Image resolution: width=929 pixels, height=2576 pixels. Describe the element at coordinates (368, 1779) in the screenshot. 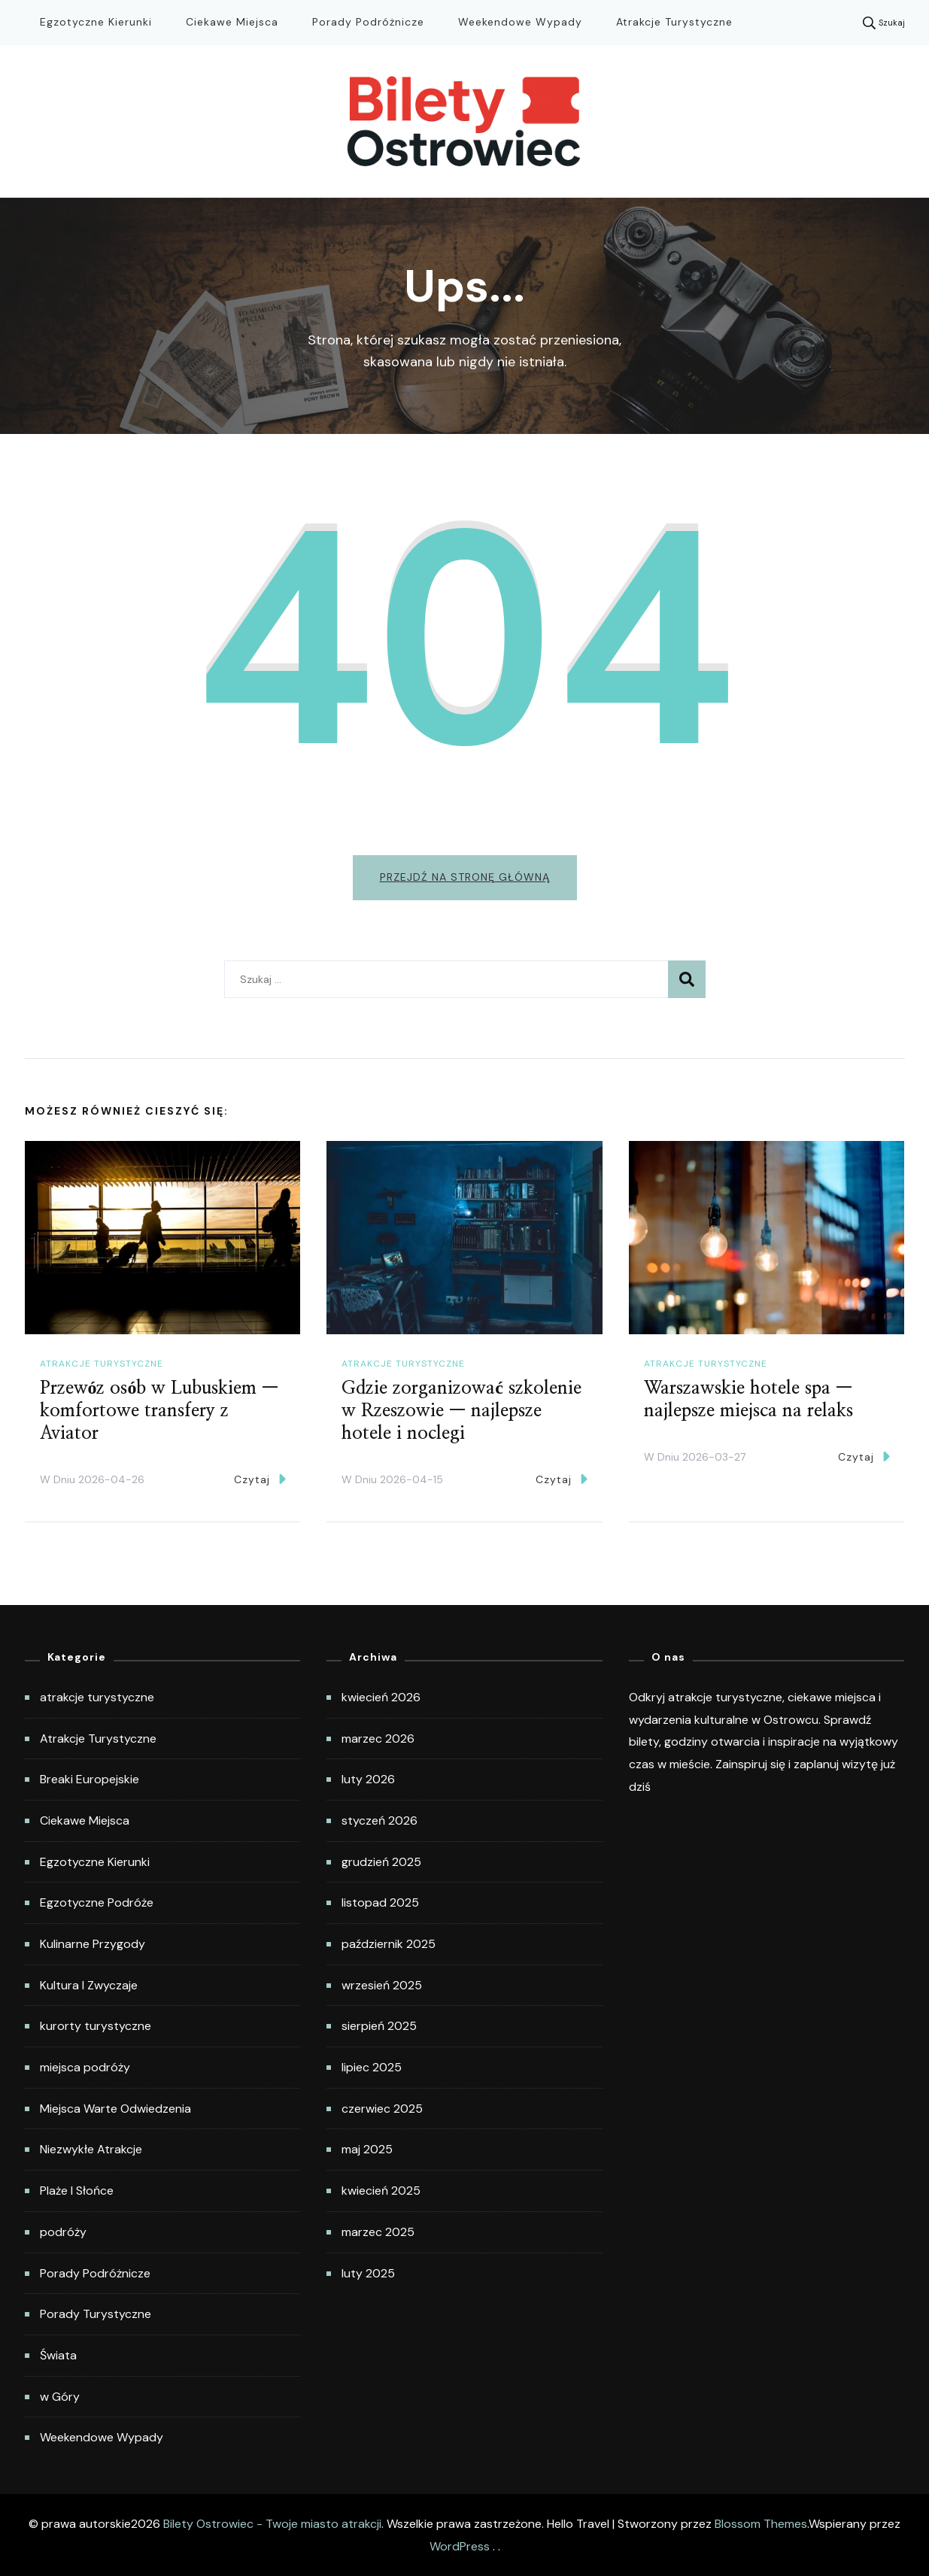

I see `luty 2026` at that location.